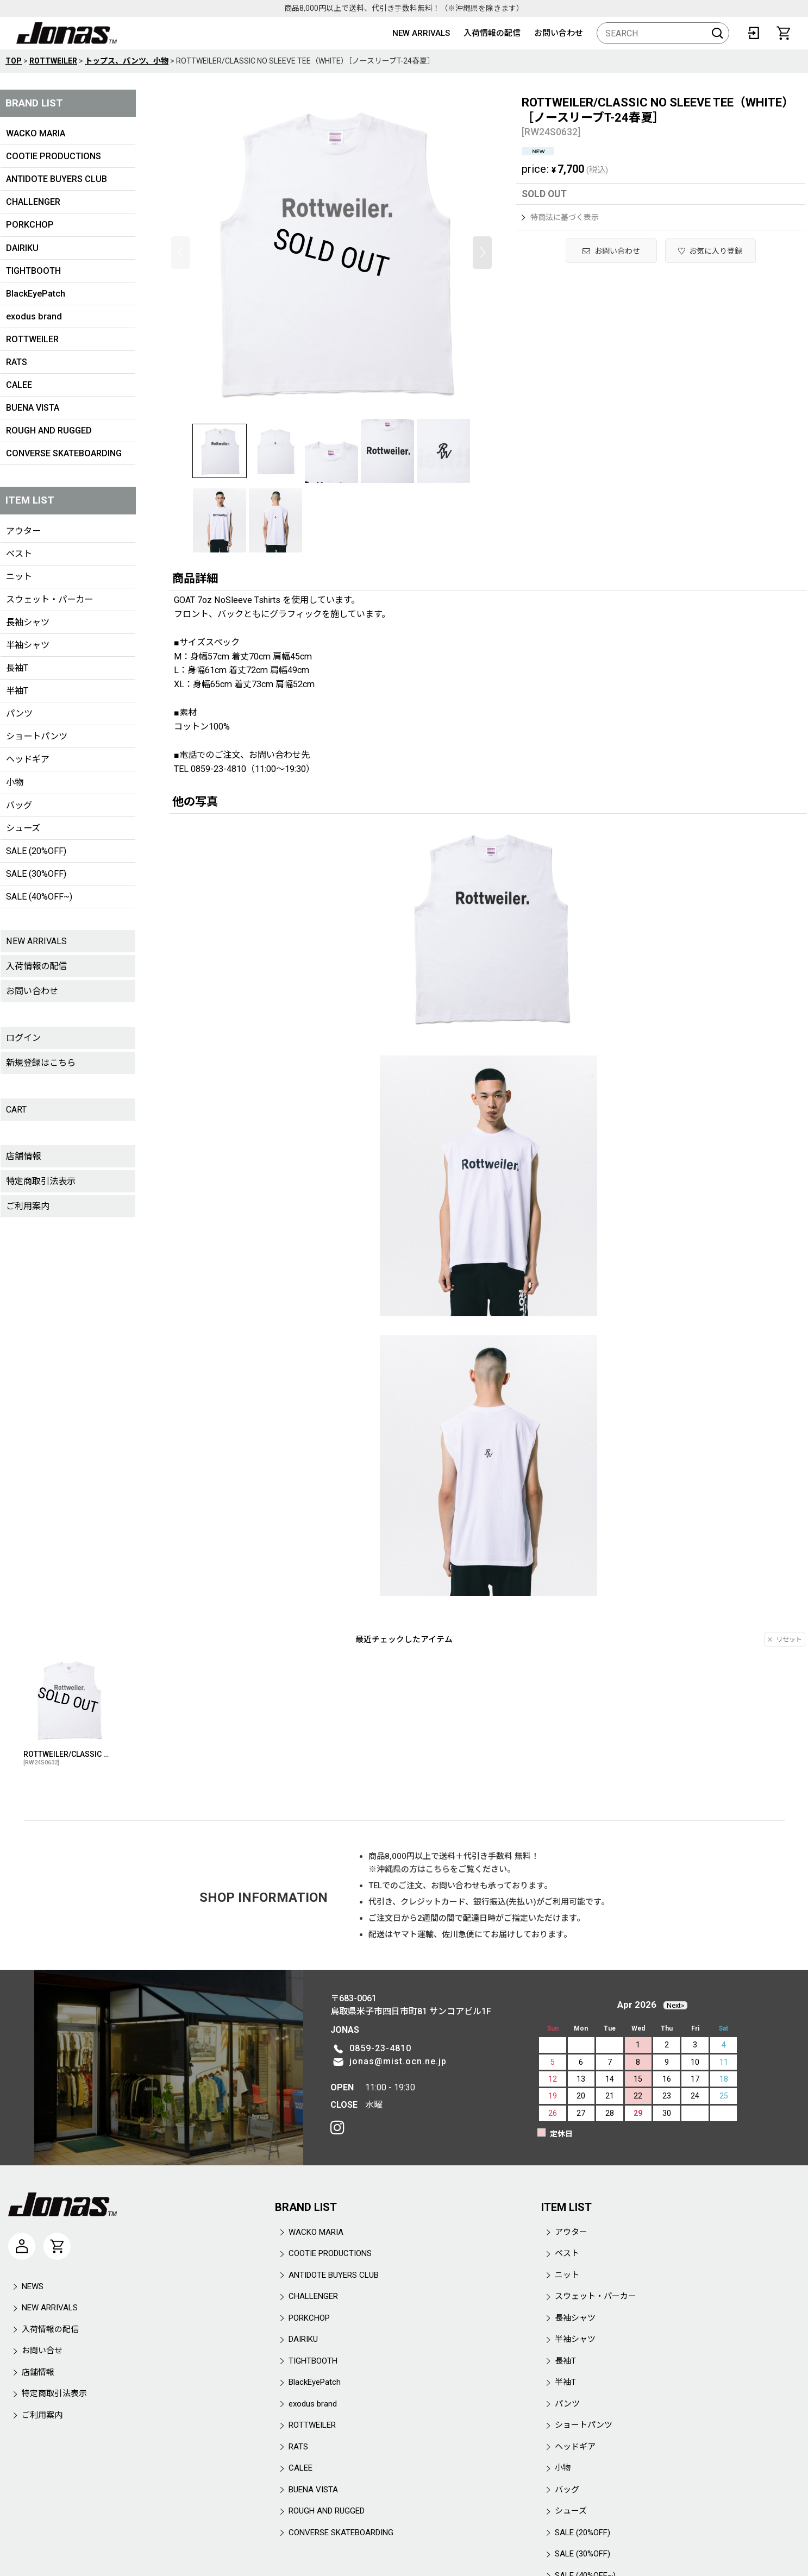 The width and height of the screenshot is (808, 2576). I want to click on [CART], so click(783, 33).